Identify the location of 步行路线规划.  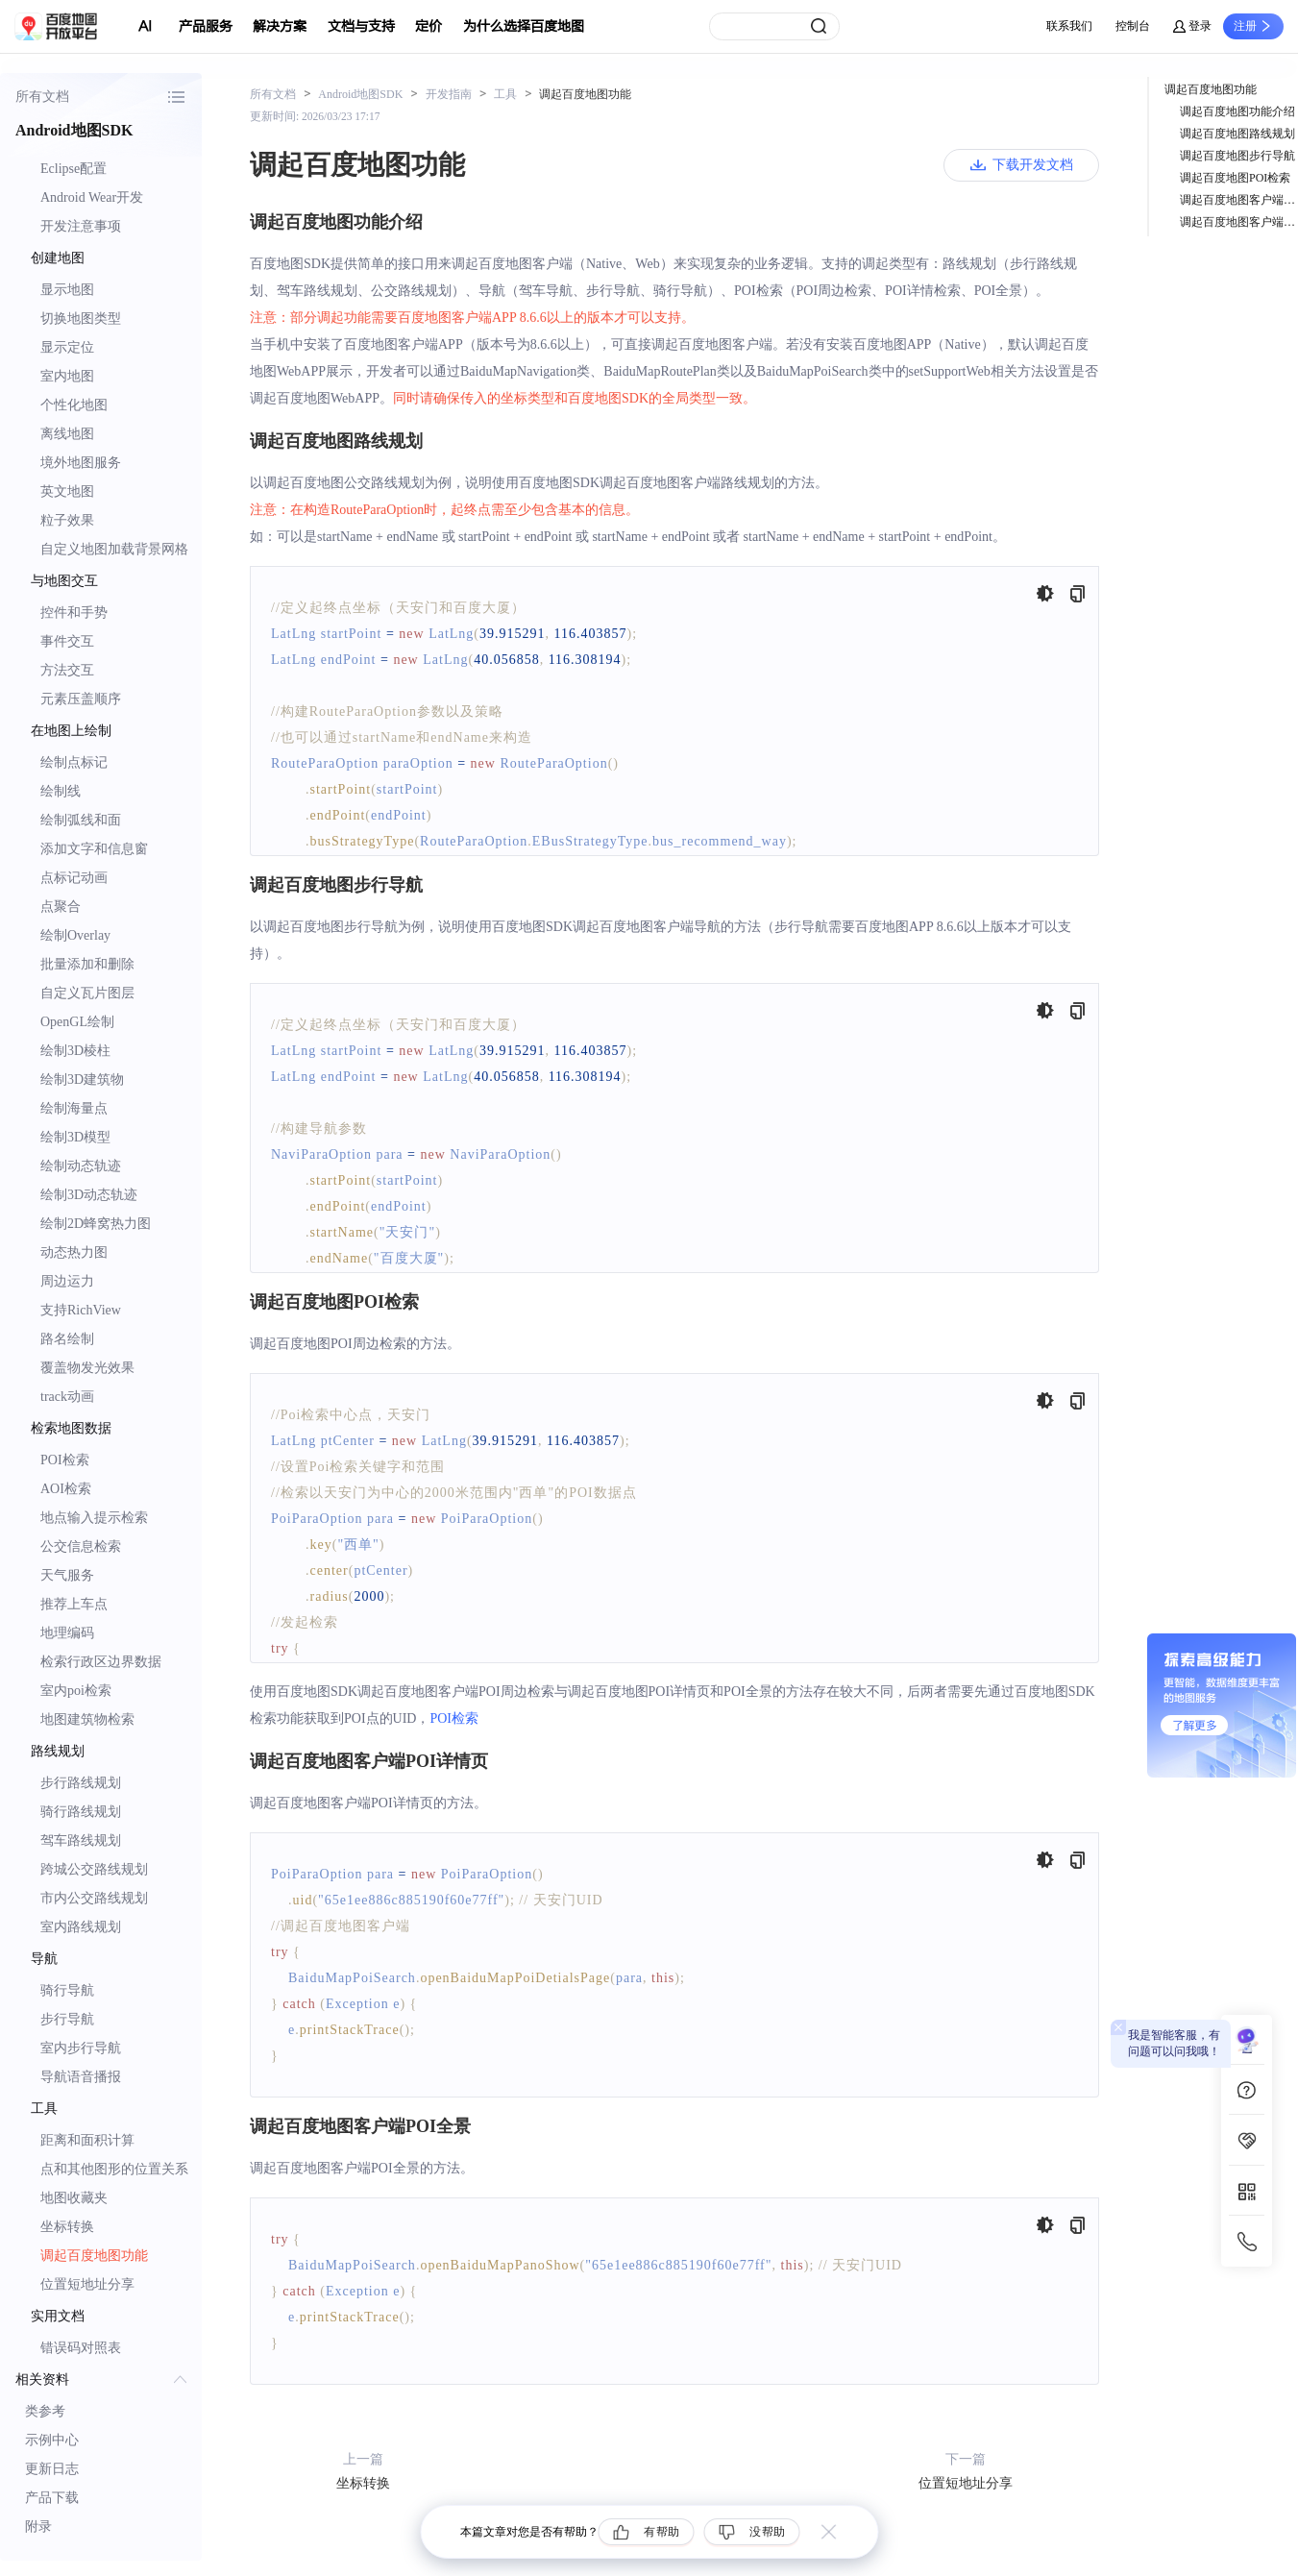
(80, 1783).